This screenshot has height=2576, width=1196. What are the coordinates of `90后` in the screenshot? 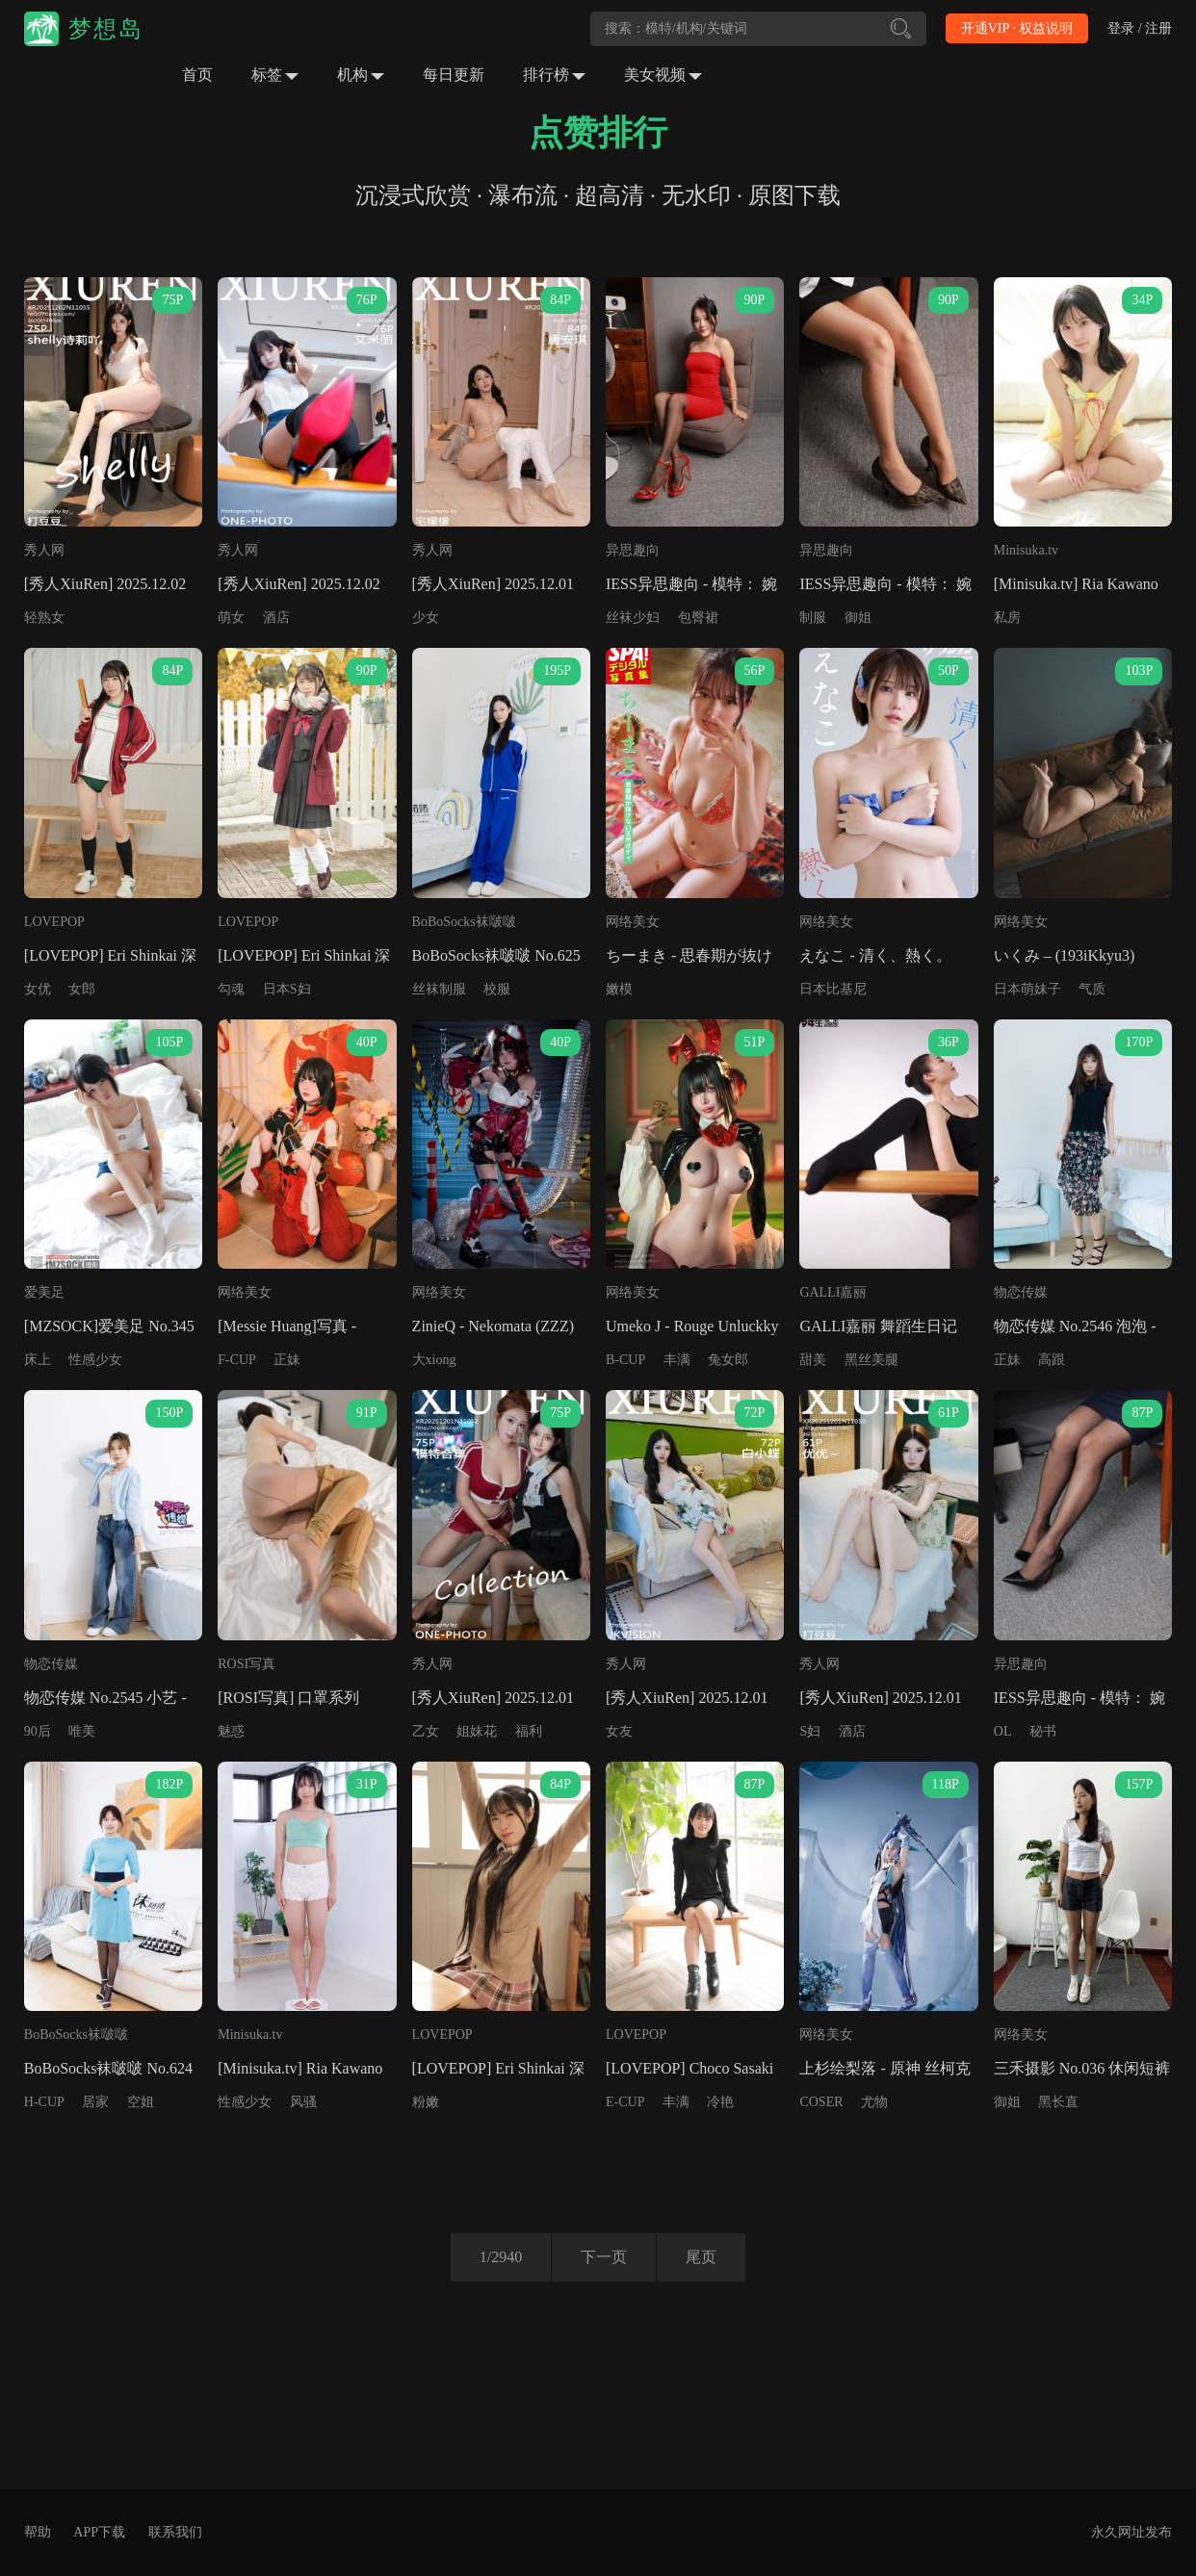 It's located at (37, 1731).